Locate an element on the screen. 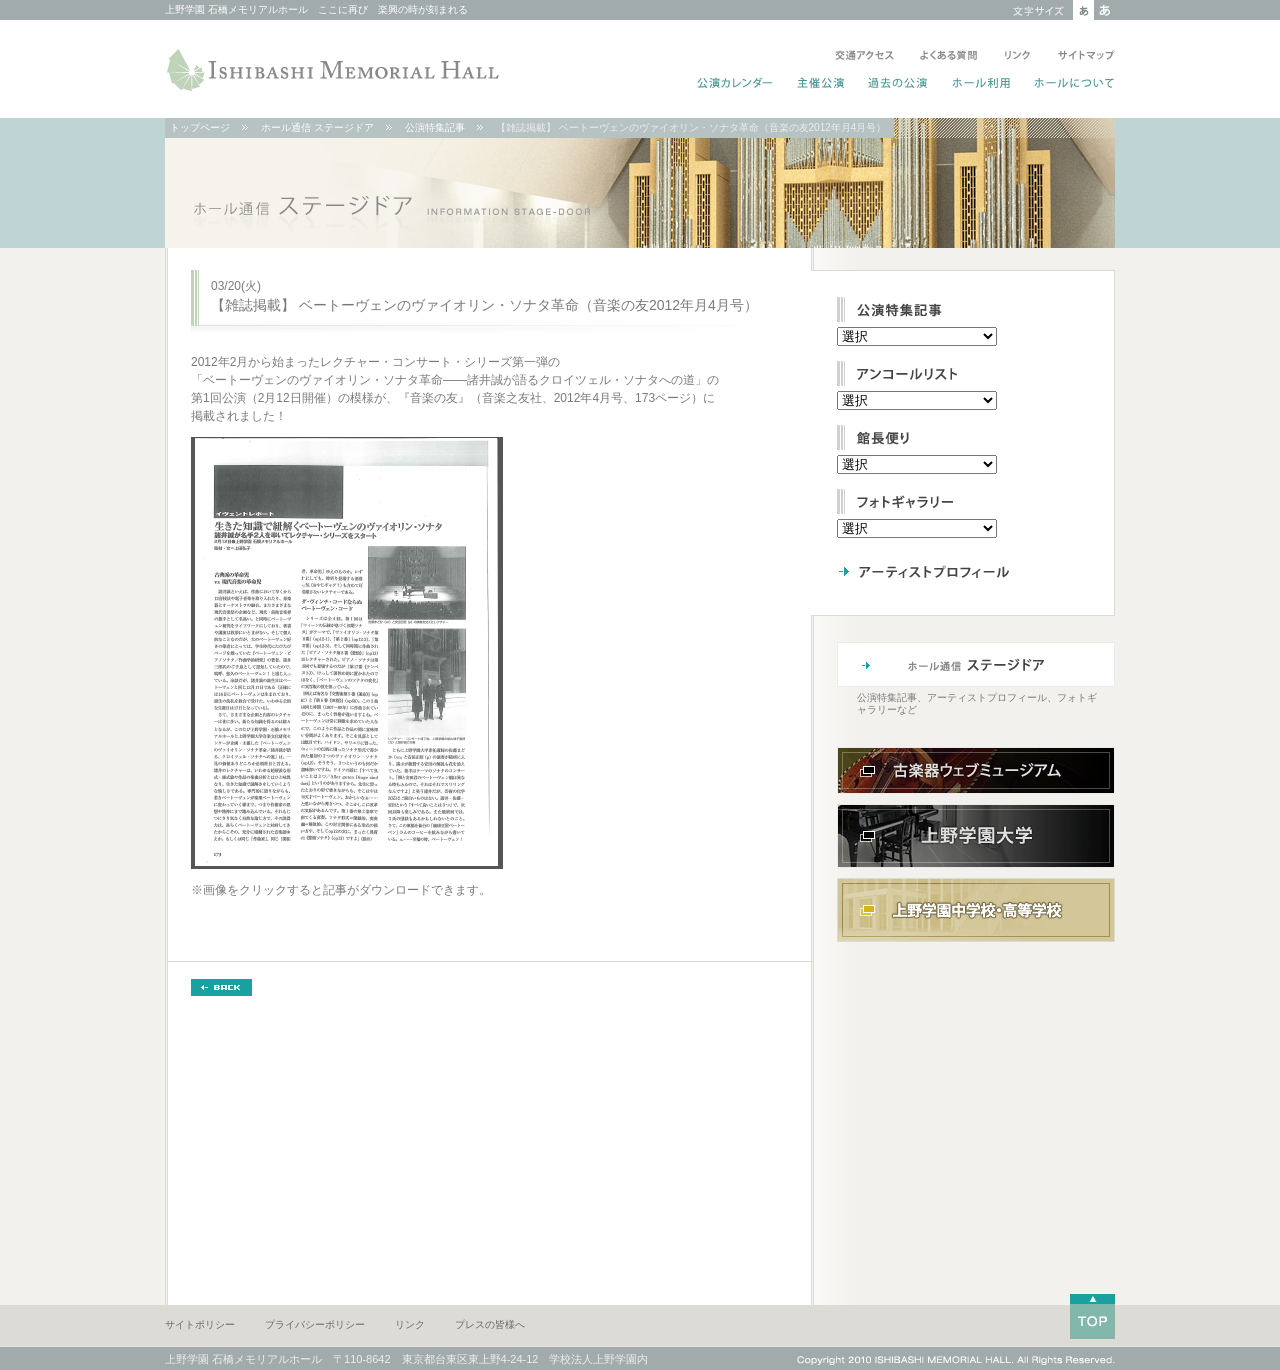 The width and height of the screenshot is (1280, 1370). 交通アクセス is located at coordinates (864, 57).